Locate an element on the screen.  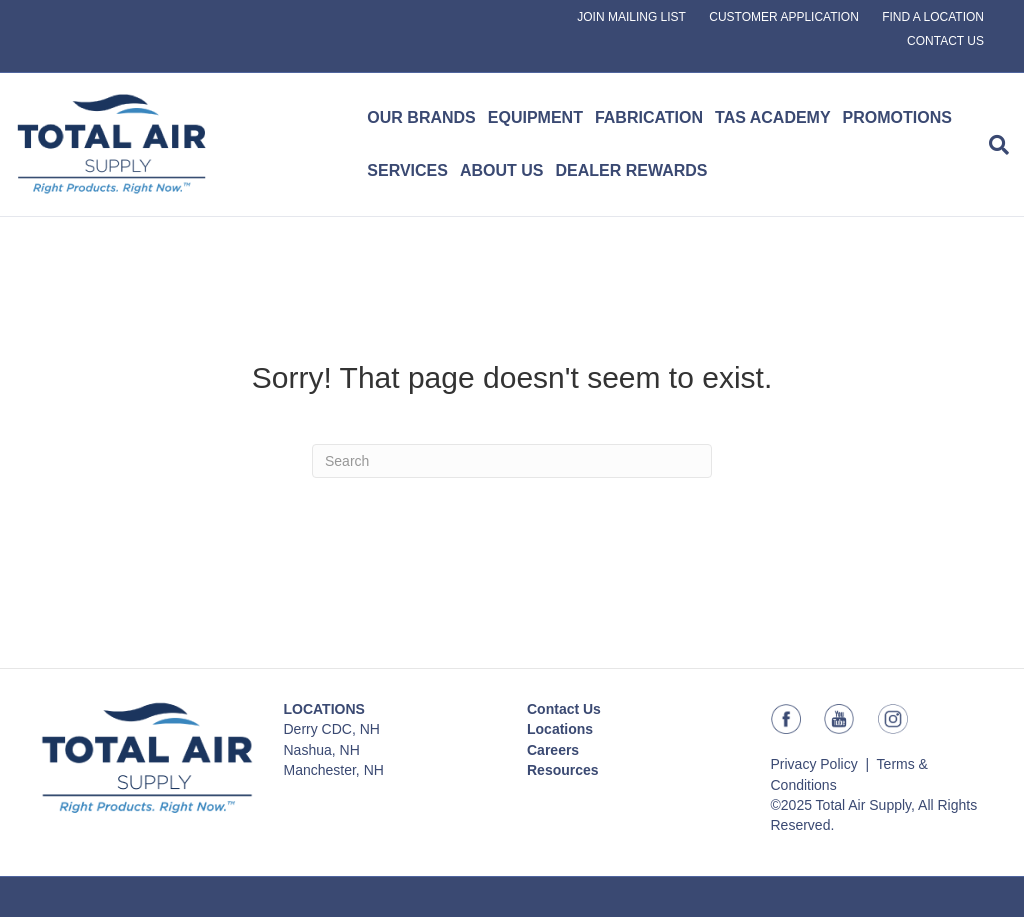
OUR BRANDS is located at coordinates (421, 117).